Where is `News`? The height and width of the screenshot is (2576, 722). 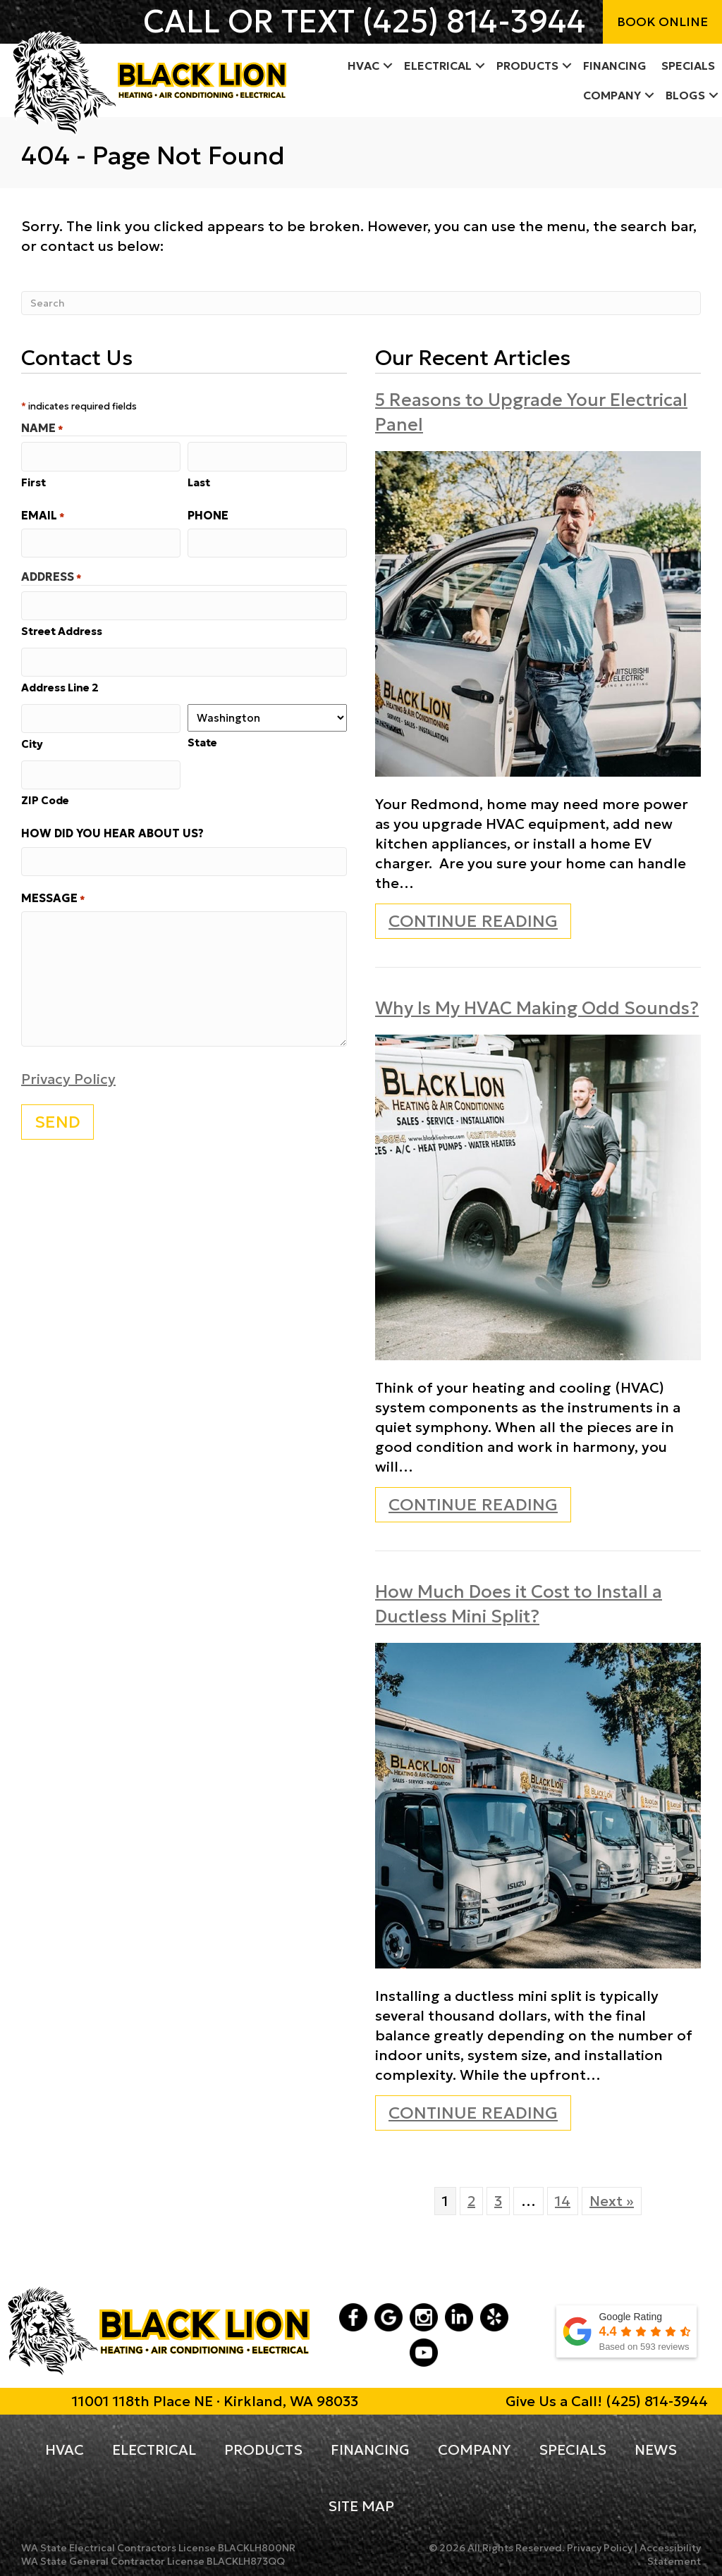
News is located at coordinates (656, 2450).